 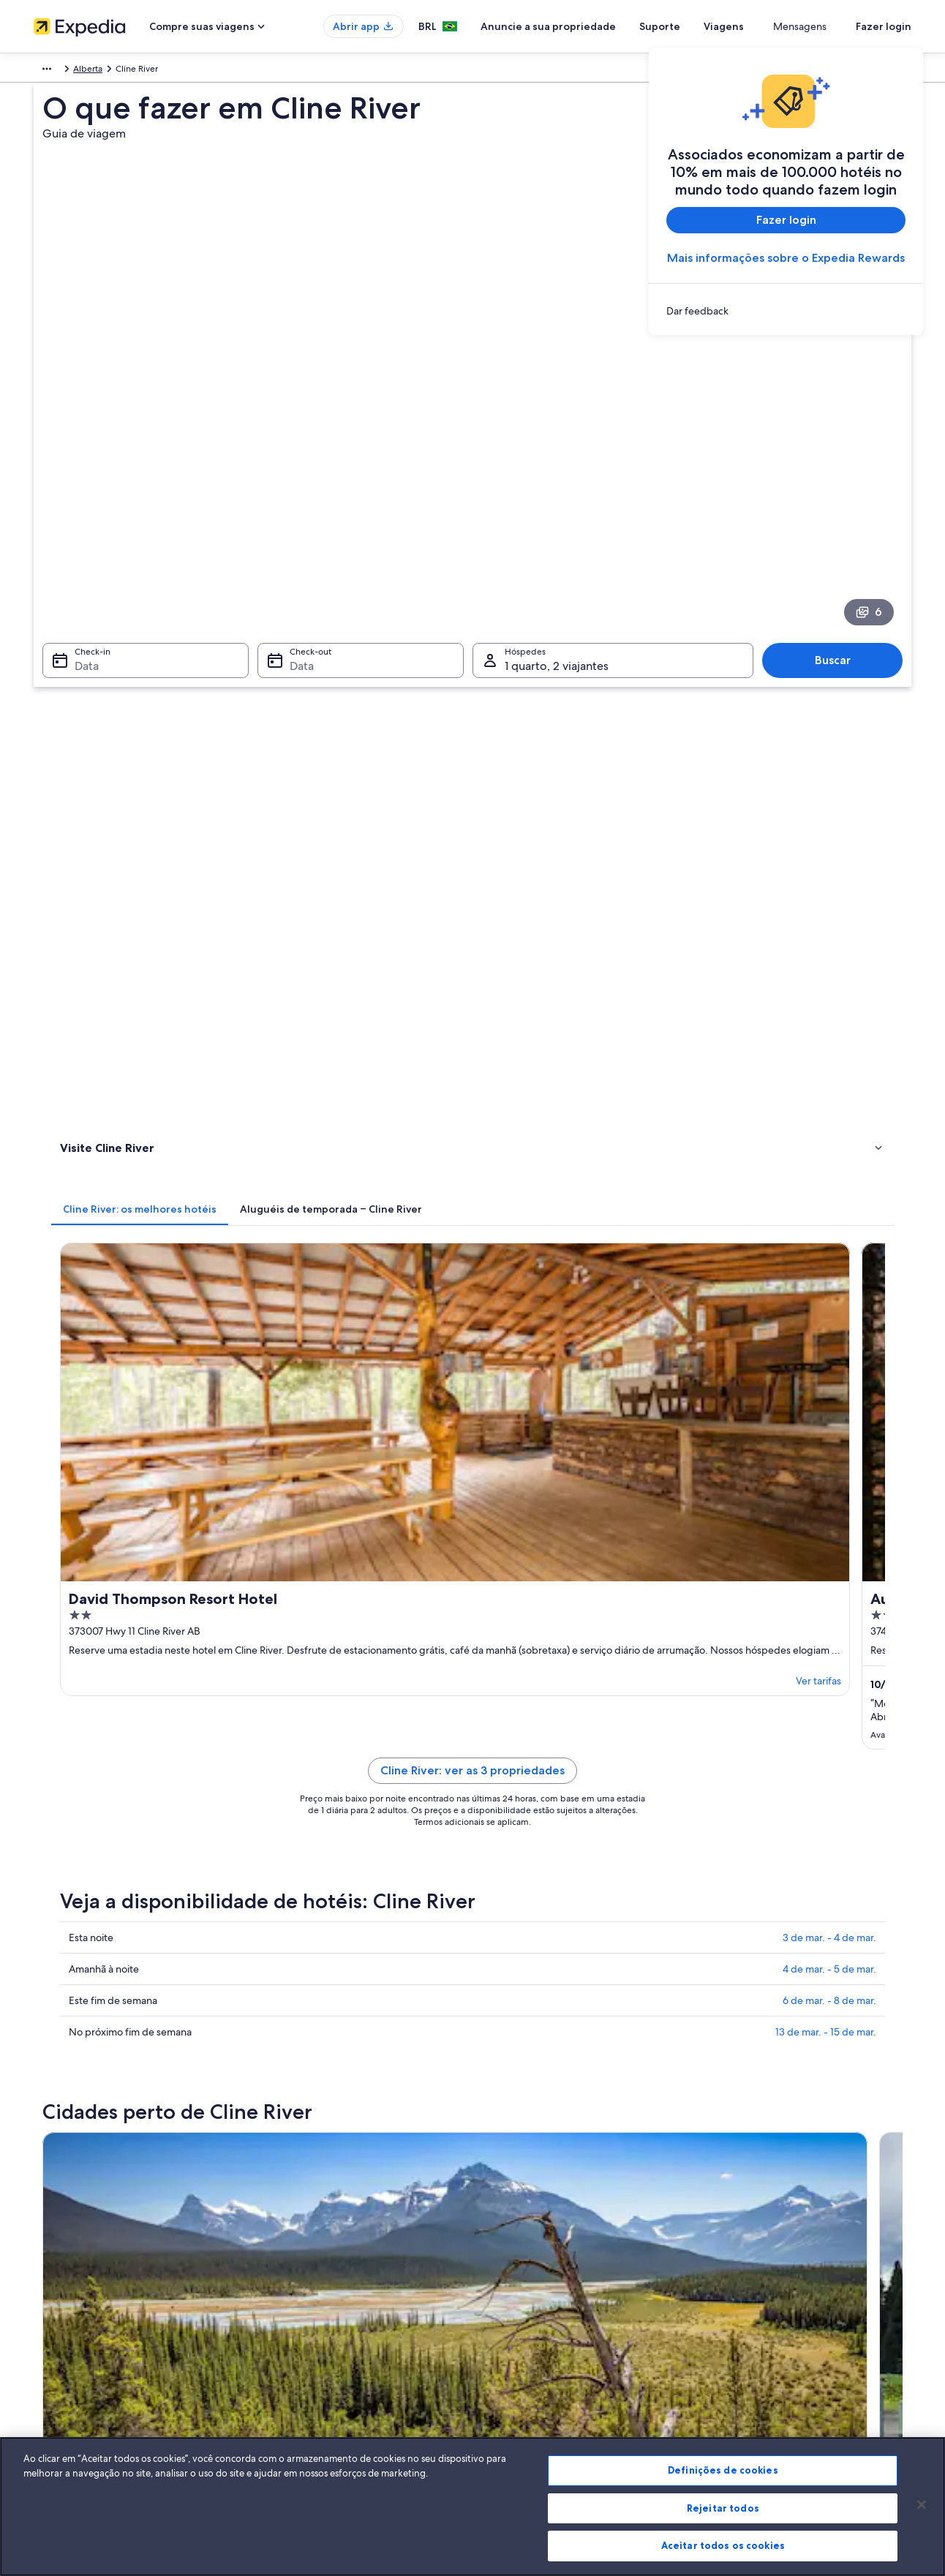 What do you see at coordinates (472, 1469) in the screenshot?
I see `[button]` at bounding box center [472, 1469].